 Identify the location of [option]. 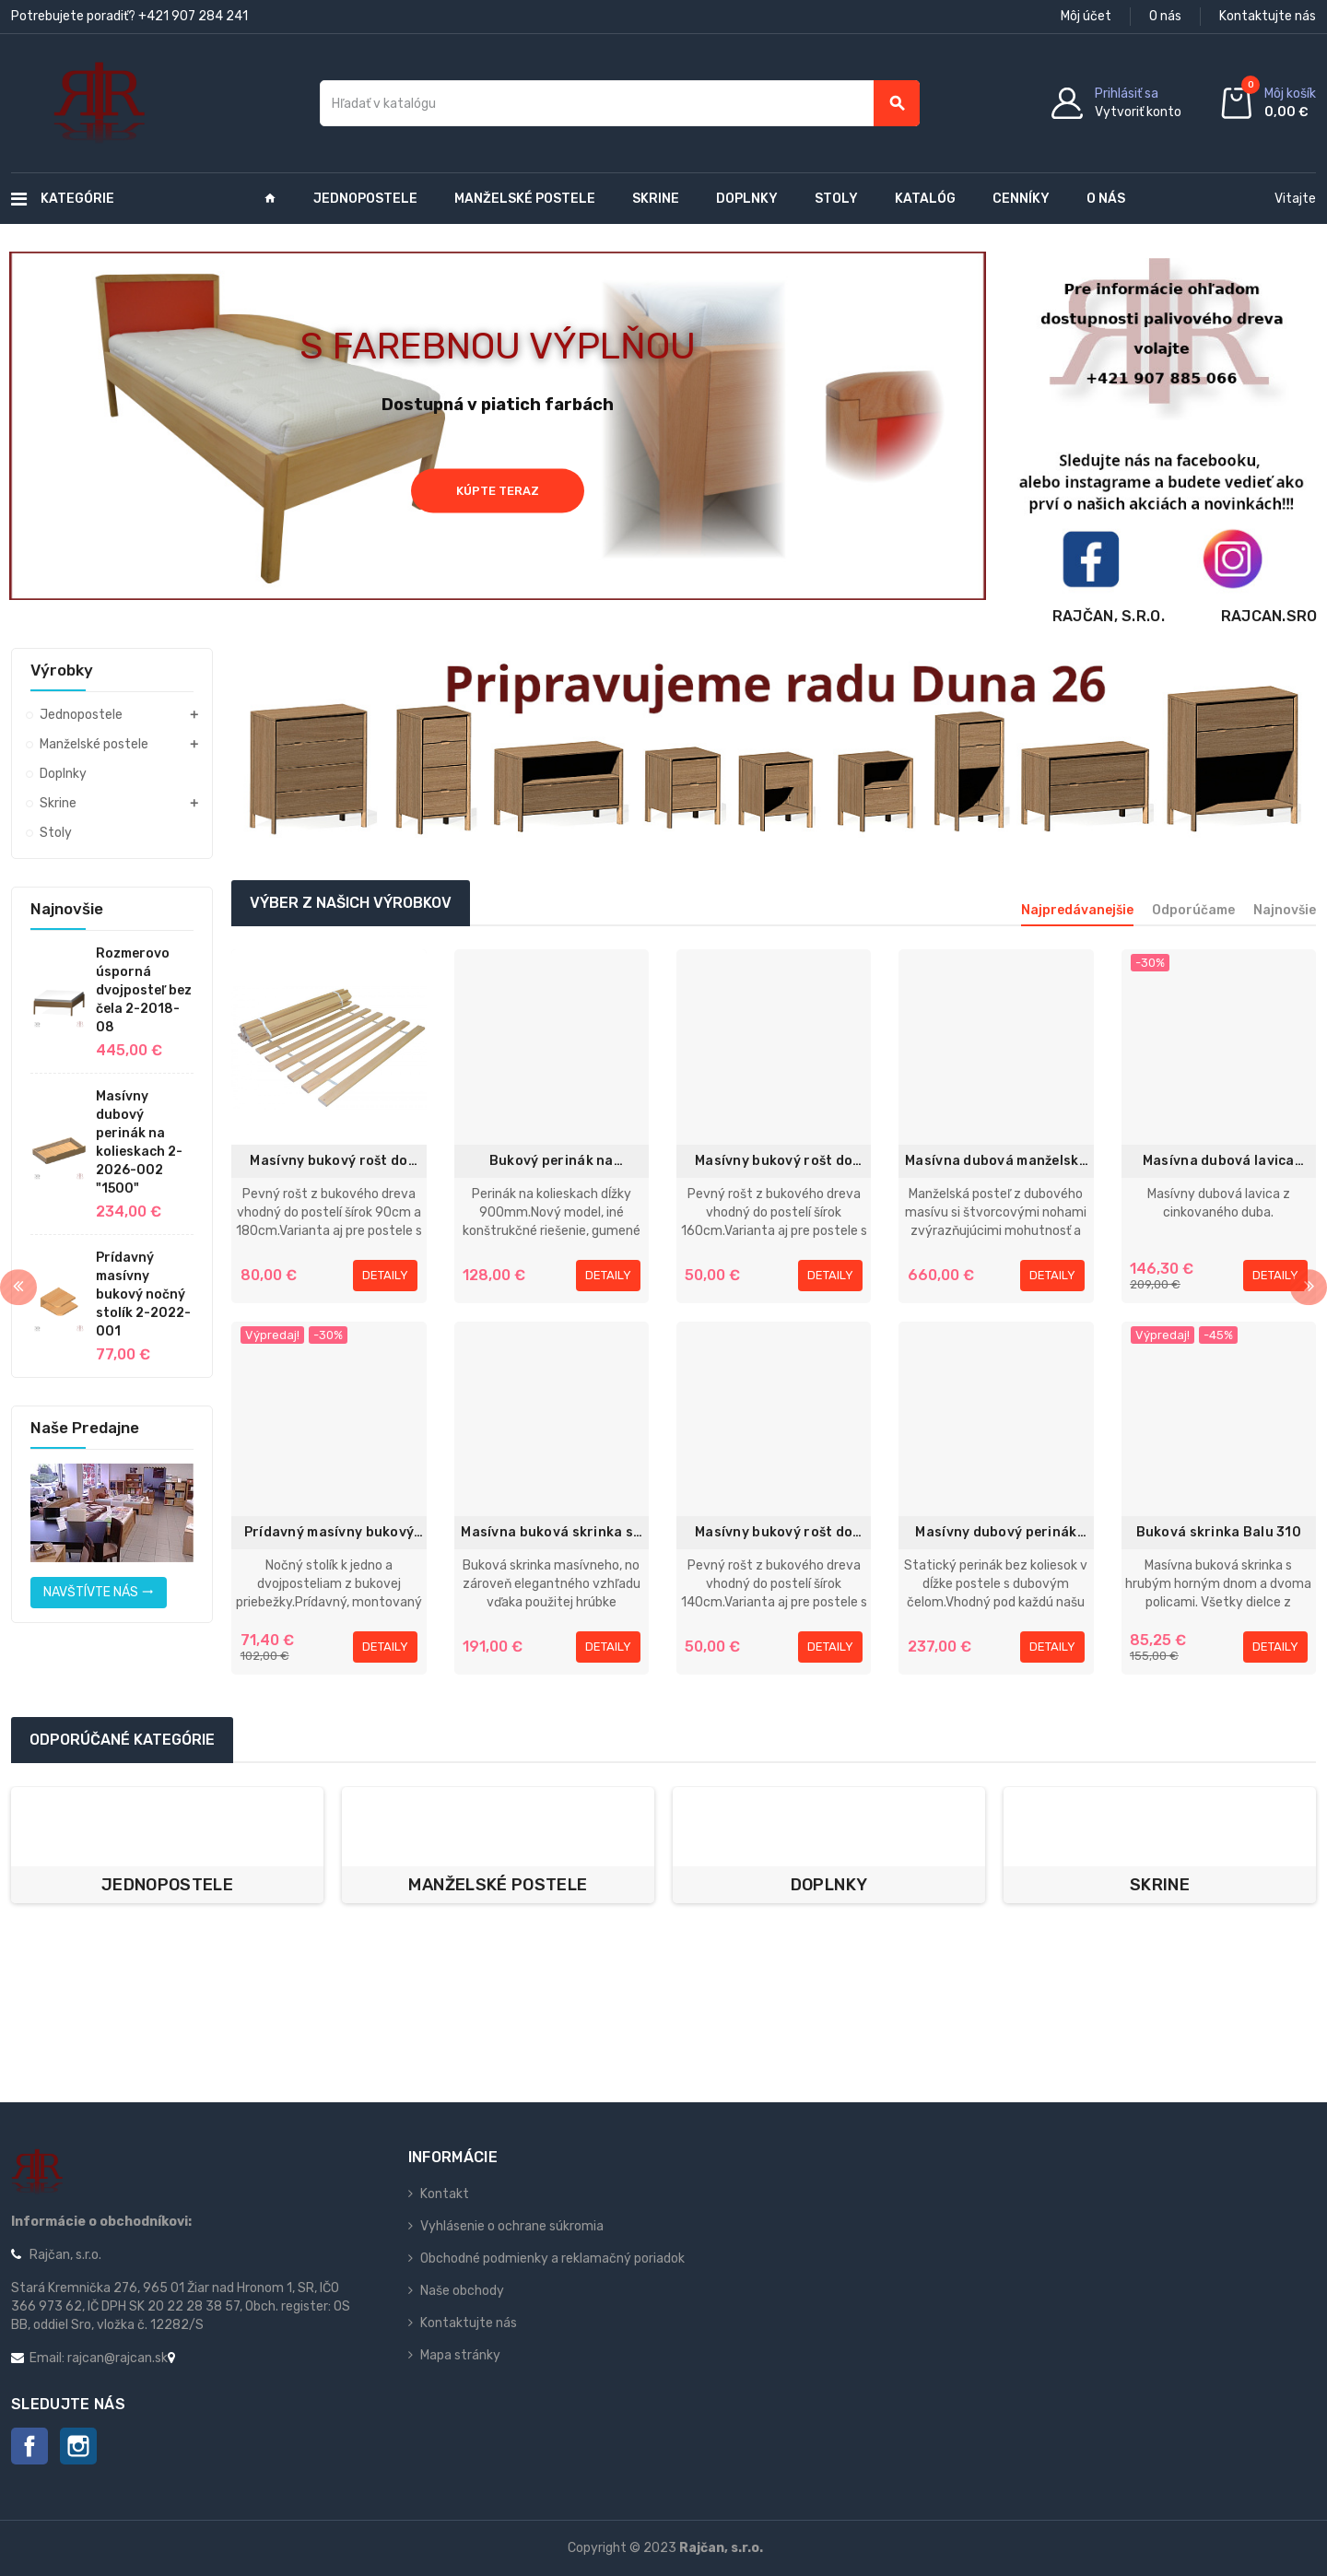
(167, 1845).